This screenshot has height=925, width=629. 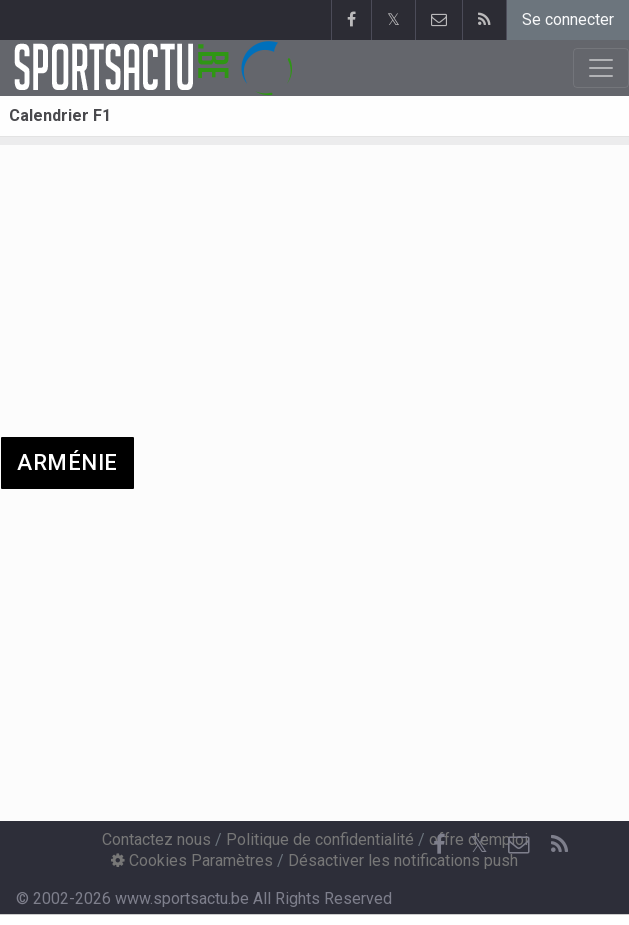 What do you see at coordinates (320, 839) in the screenshot?
I see `Politique de confidentialité` at bounding box center [320, 839].